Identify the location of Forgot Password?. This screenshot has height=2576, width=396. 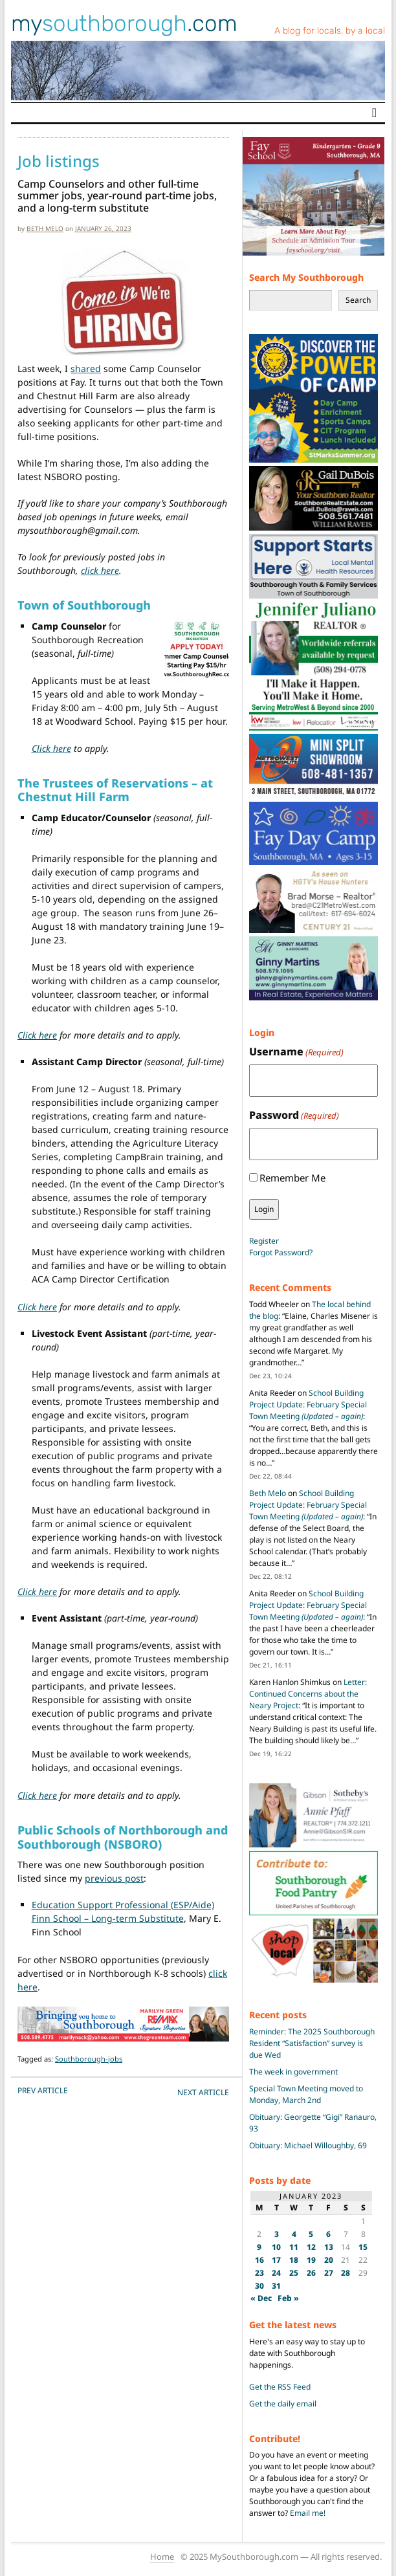
(281, 1252).